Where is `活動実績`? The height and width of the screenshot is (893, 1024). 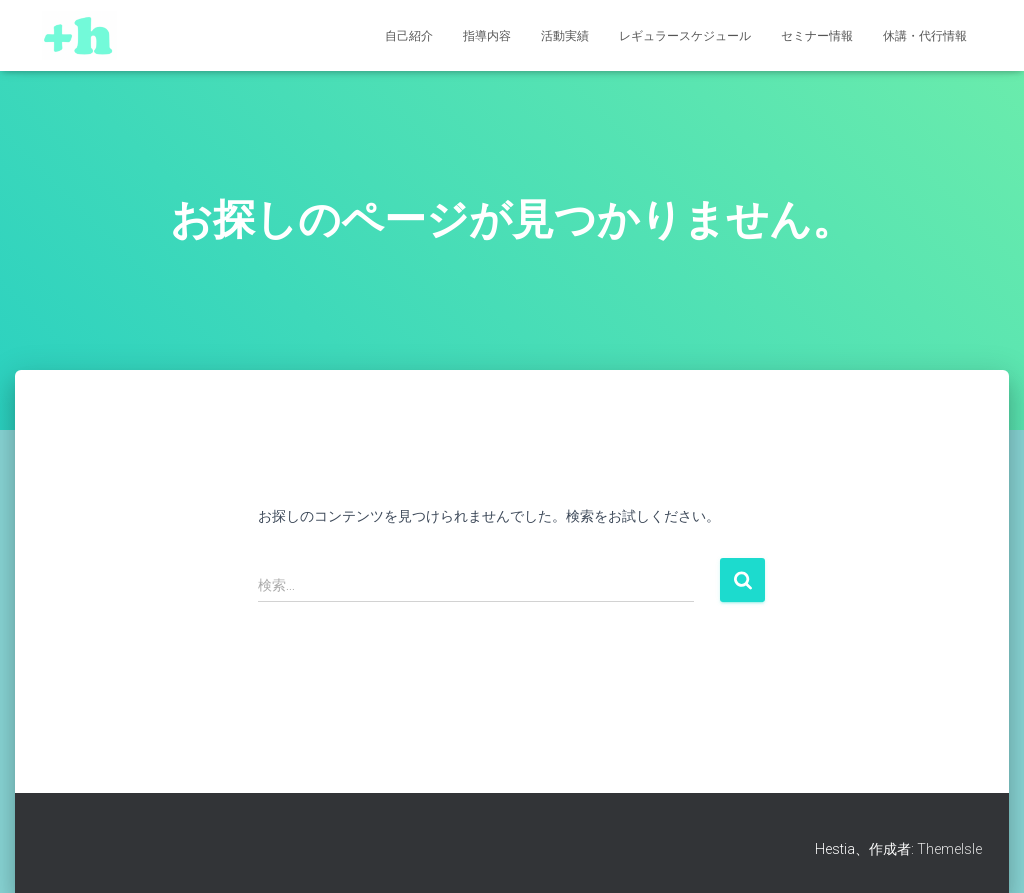
活動実績 is located at coordinates (565, 36).